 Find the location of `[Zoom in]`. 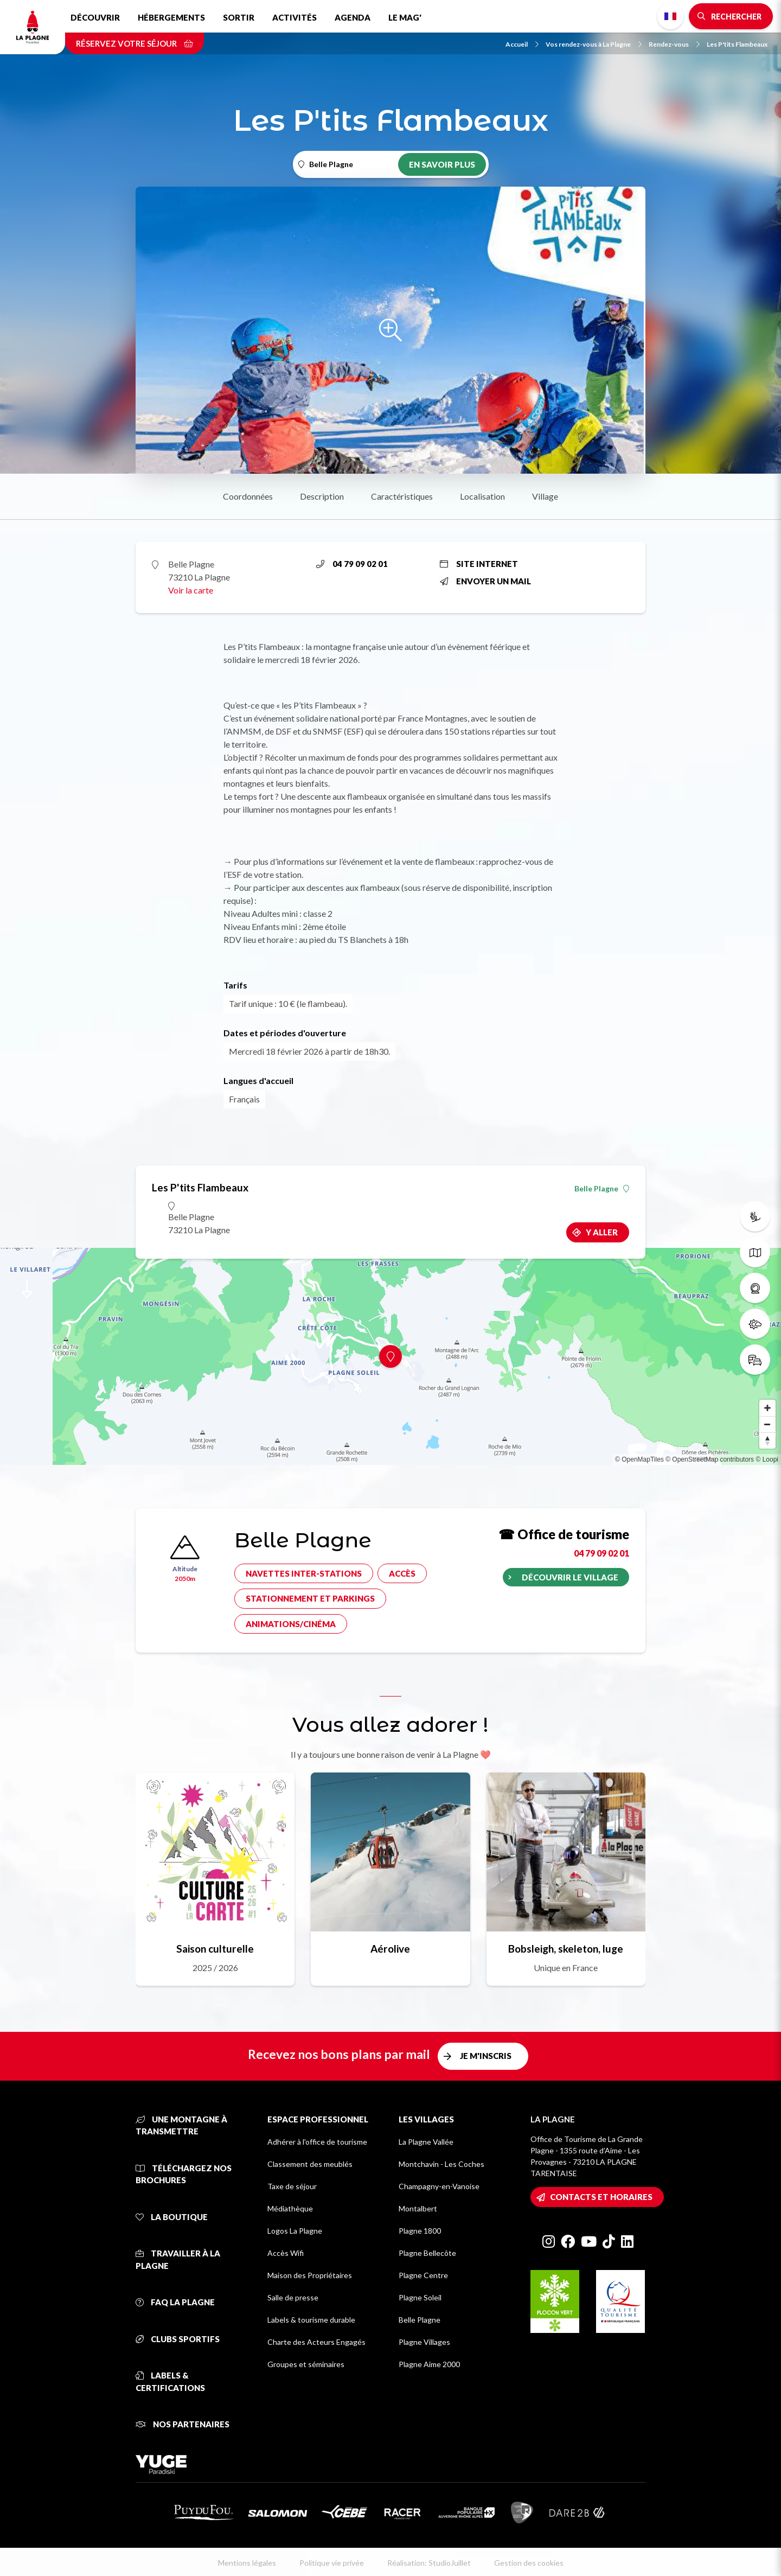

[Zoom in] is located at coordinates (767, 1408).